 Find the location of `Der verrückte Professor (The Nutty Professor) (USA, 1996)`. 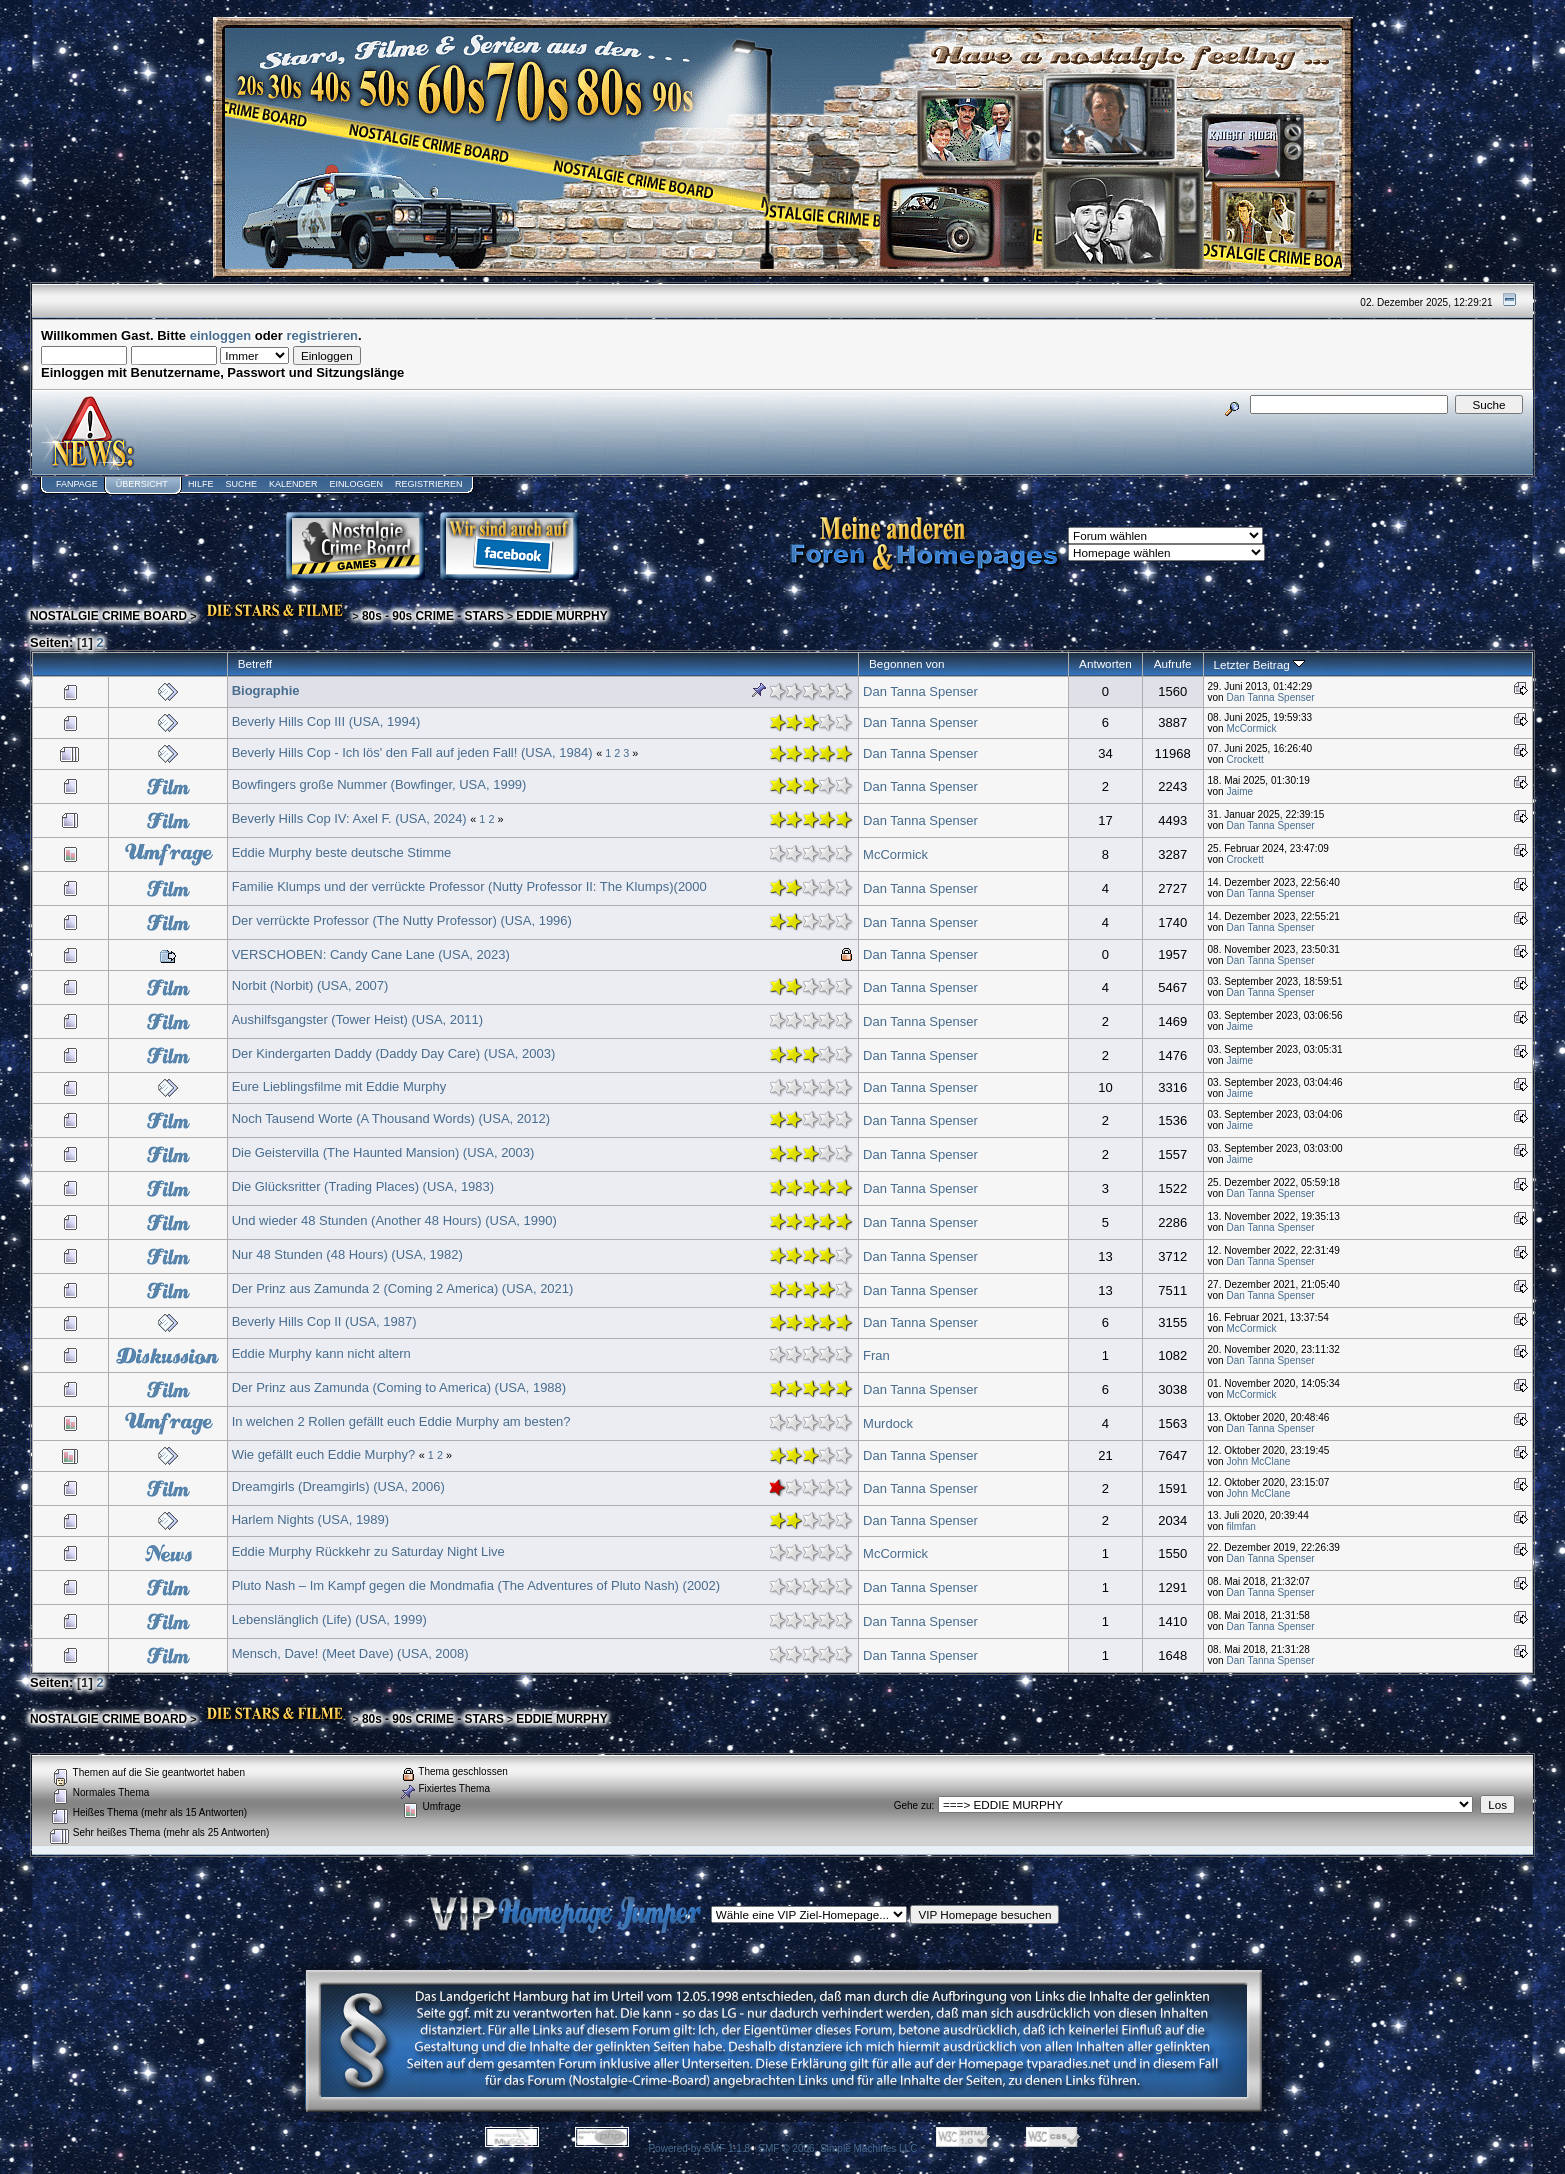

Der verrückte Professor (The Nutty Professor) (USA, 1996) is located at coordinates (402, 920).